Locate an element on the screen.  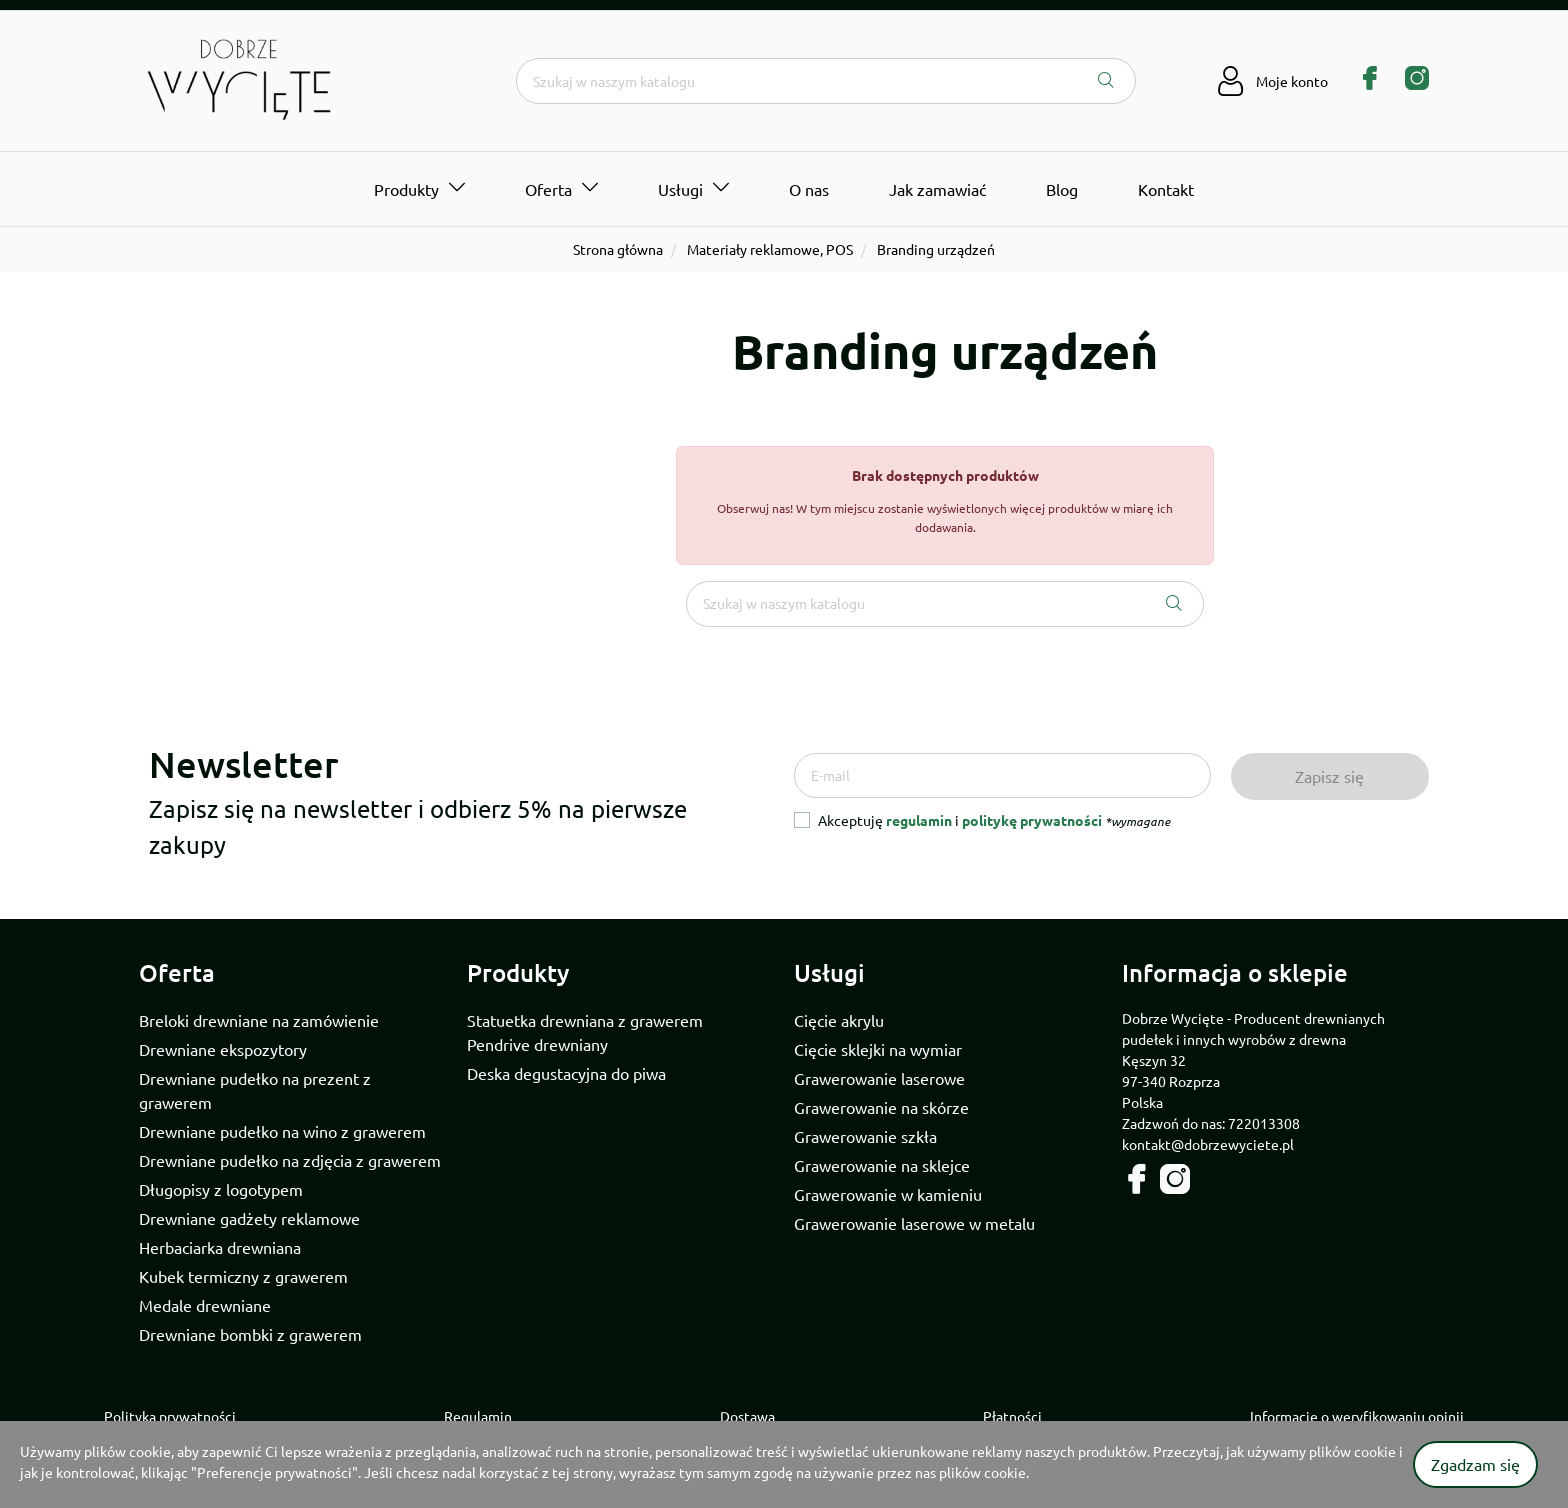
Zadzwoń do nas: 722013308 is located at coordinates (1211, 1123).